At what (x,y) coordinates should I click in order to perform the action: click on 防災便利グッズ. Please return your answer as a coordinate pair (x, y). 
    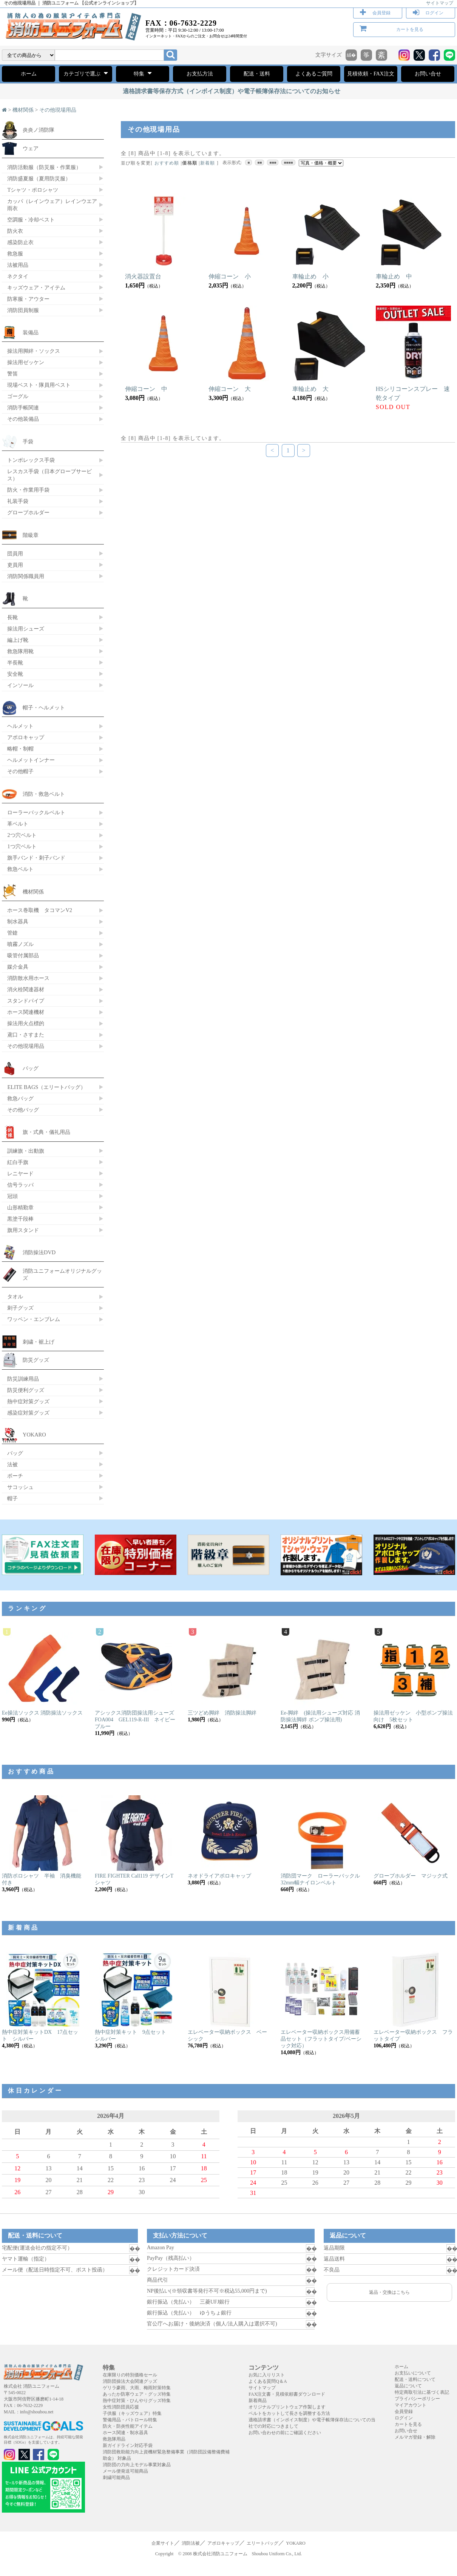
    Looking at the image, I should click on (25, 1390).